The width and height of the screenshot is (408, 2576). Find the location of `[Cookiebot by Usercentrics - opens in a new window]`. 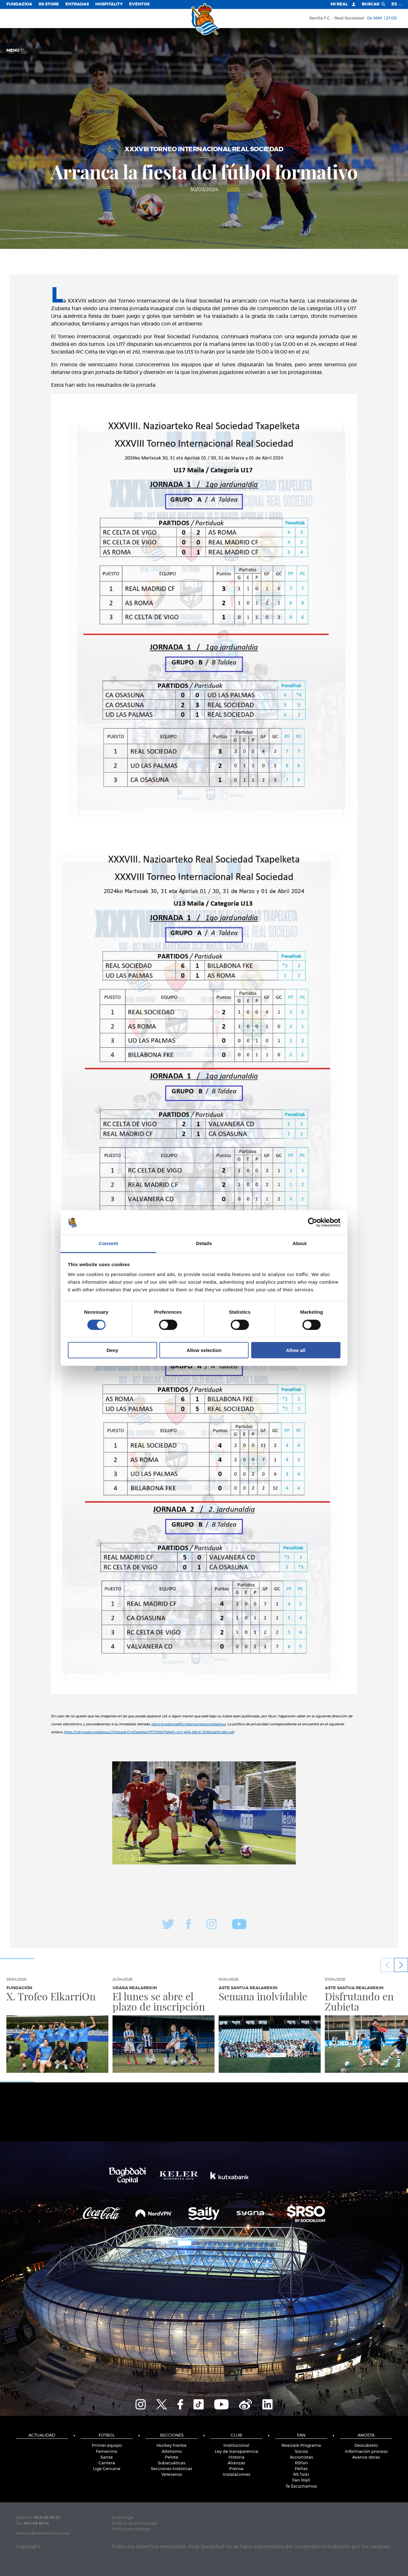

[Cookiebot by Usercentrics - opens in a new window] is located at coordinates (312, 1222).